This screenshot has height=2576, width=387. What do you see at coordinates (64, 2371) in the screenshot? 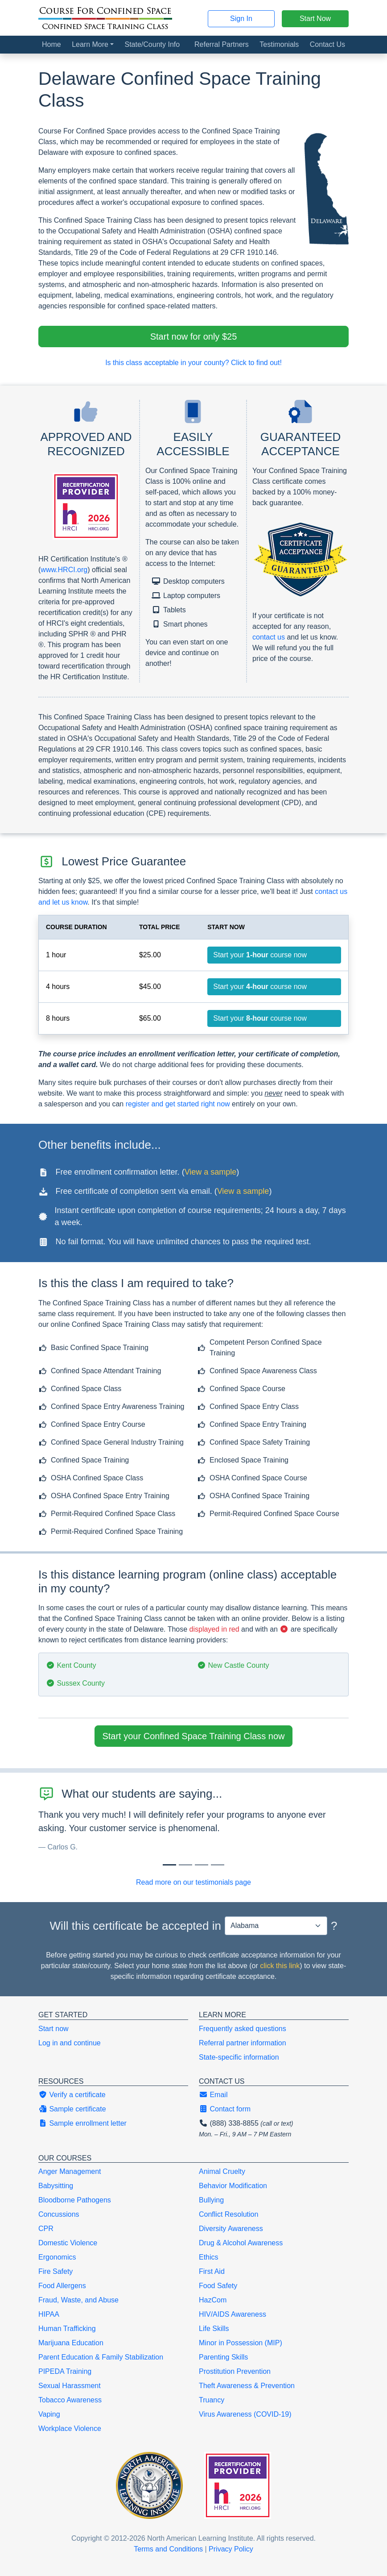
I see `PIPEDA Training` at bounding box center [64, 2371].